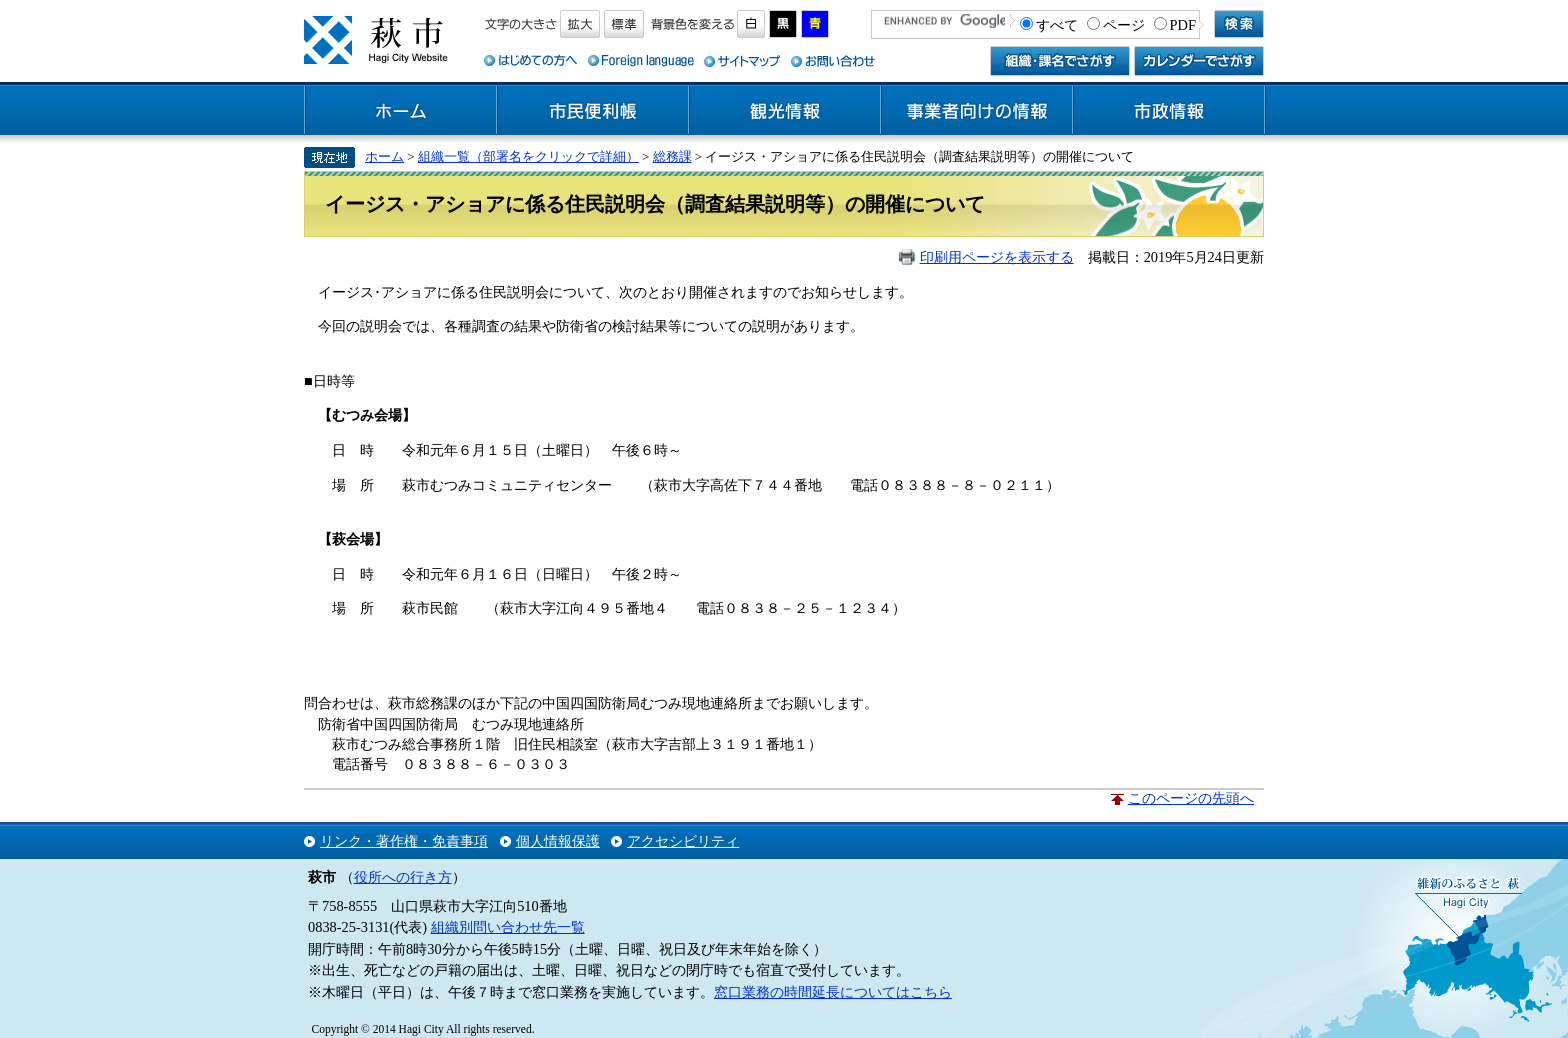 The image size is (1568, 1038). I want to click on 役所への行き方, so click(403, 877).